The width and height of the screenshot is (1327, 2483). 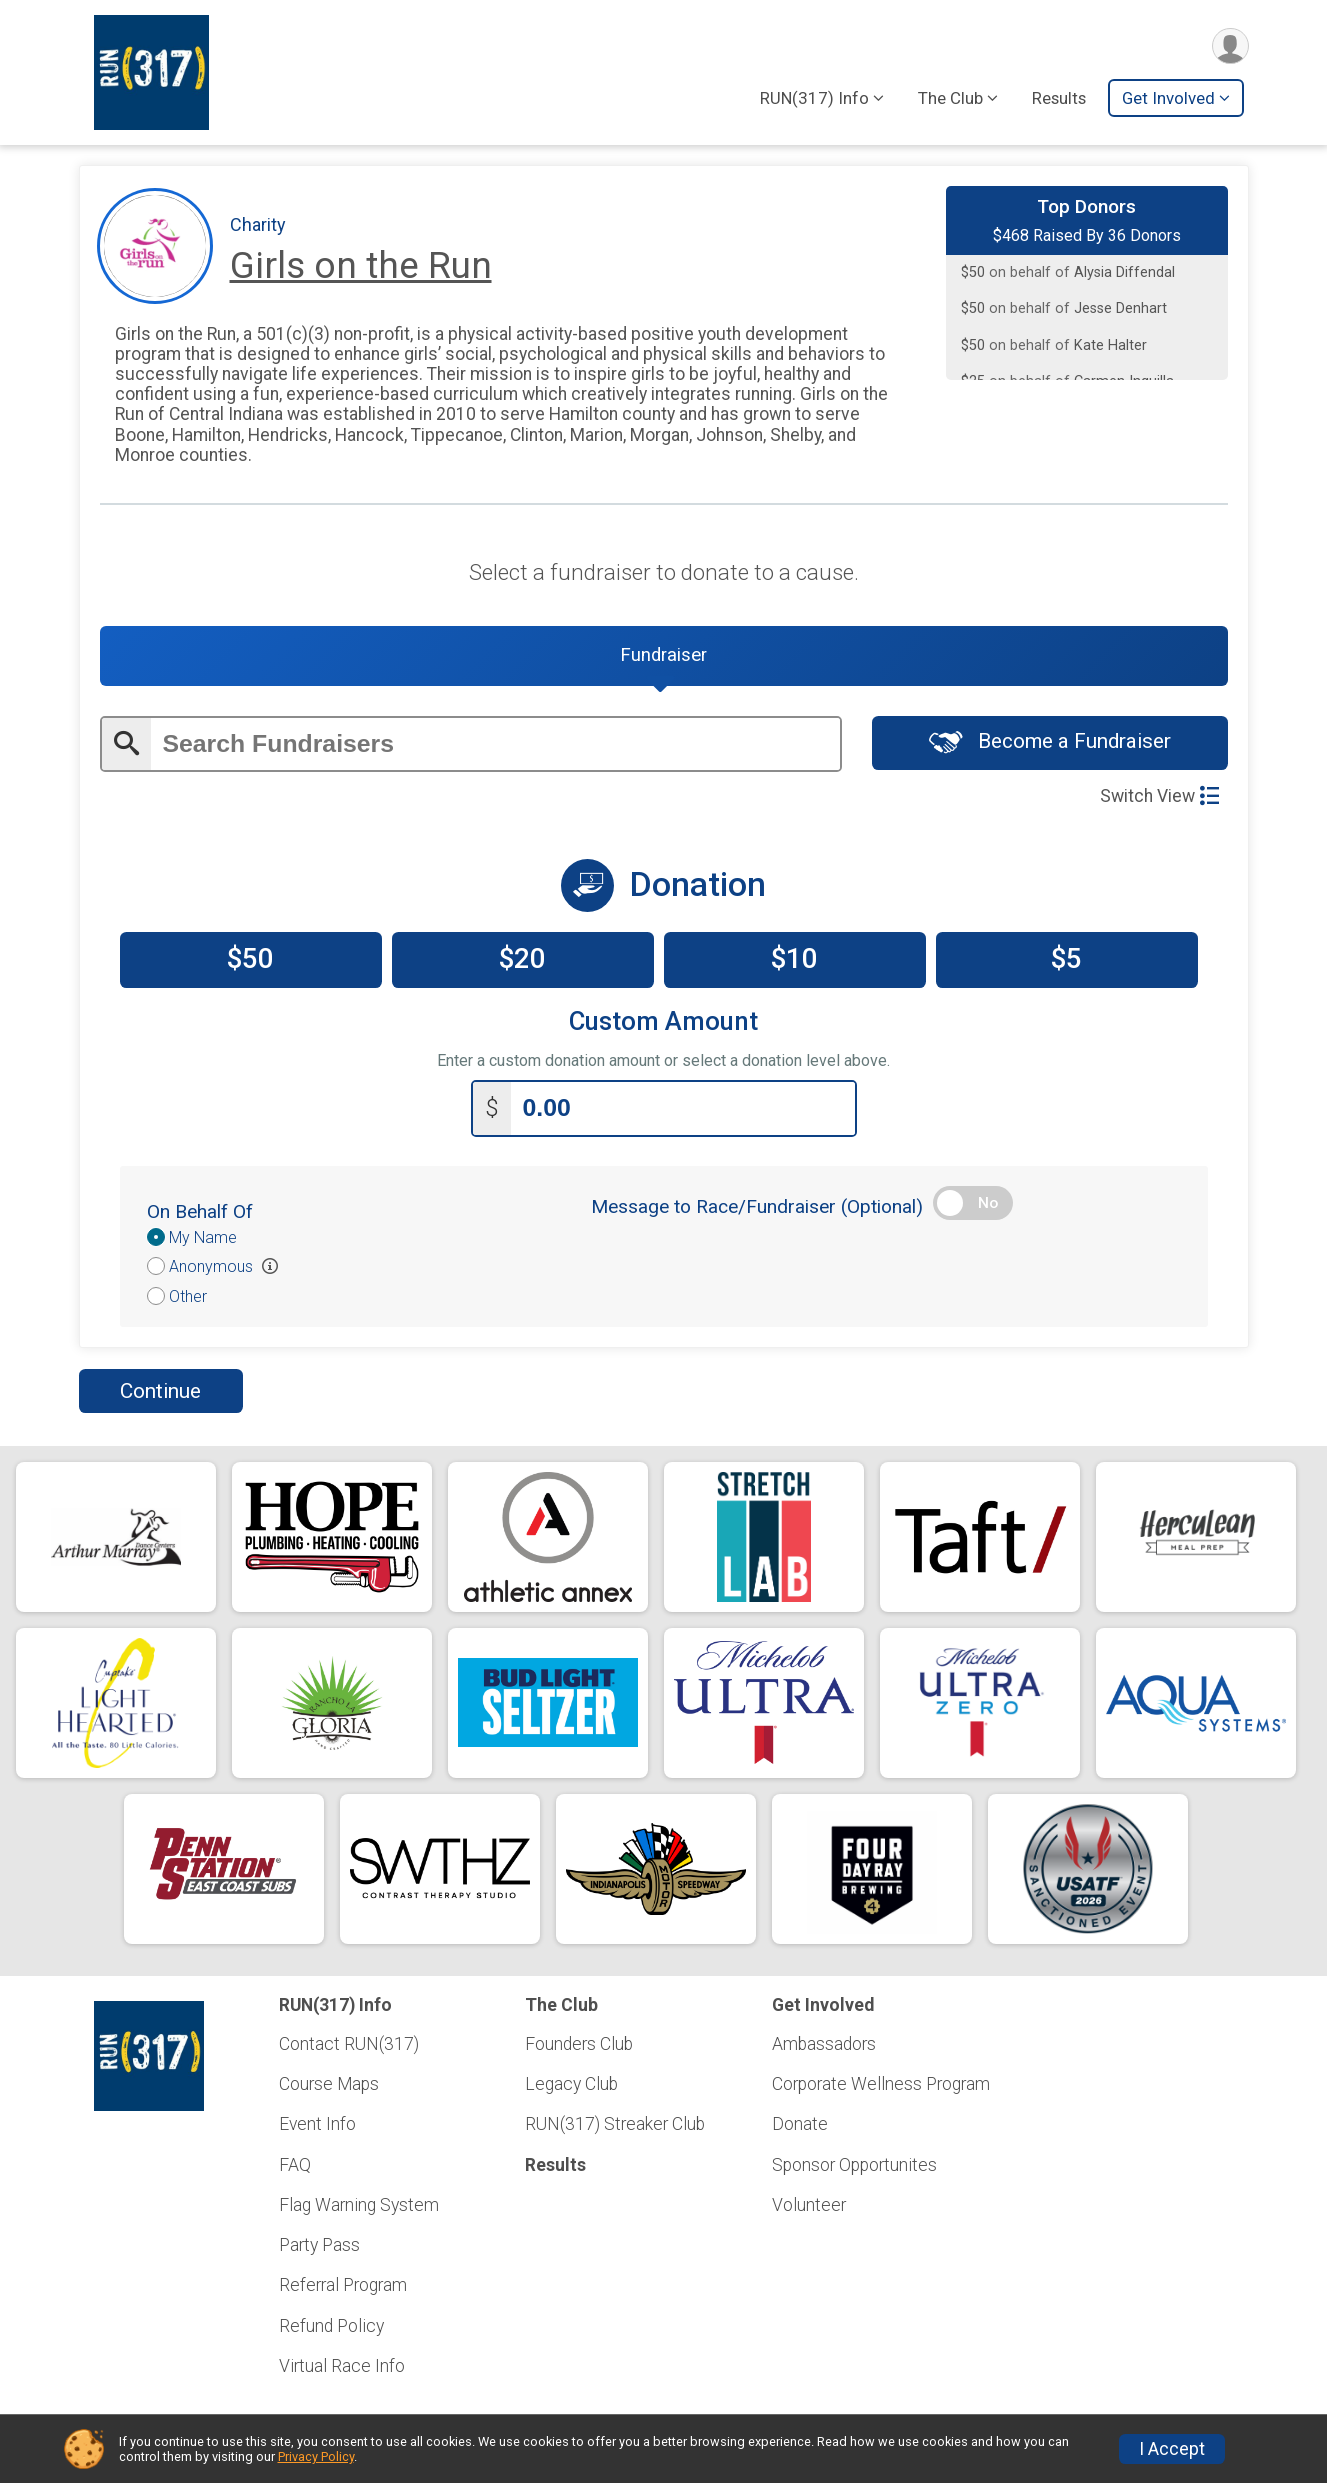 What do you see at coordinates (349, 2044) in the screenshot?
I see `Contact RUN(317)` at bounding box center [349, 2044].